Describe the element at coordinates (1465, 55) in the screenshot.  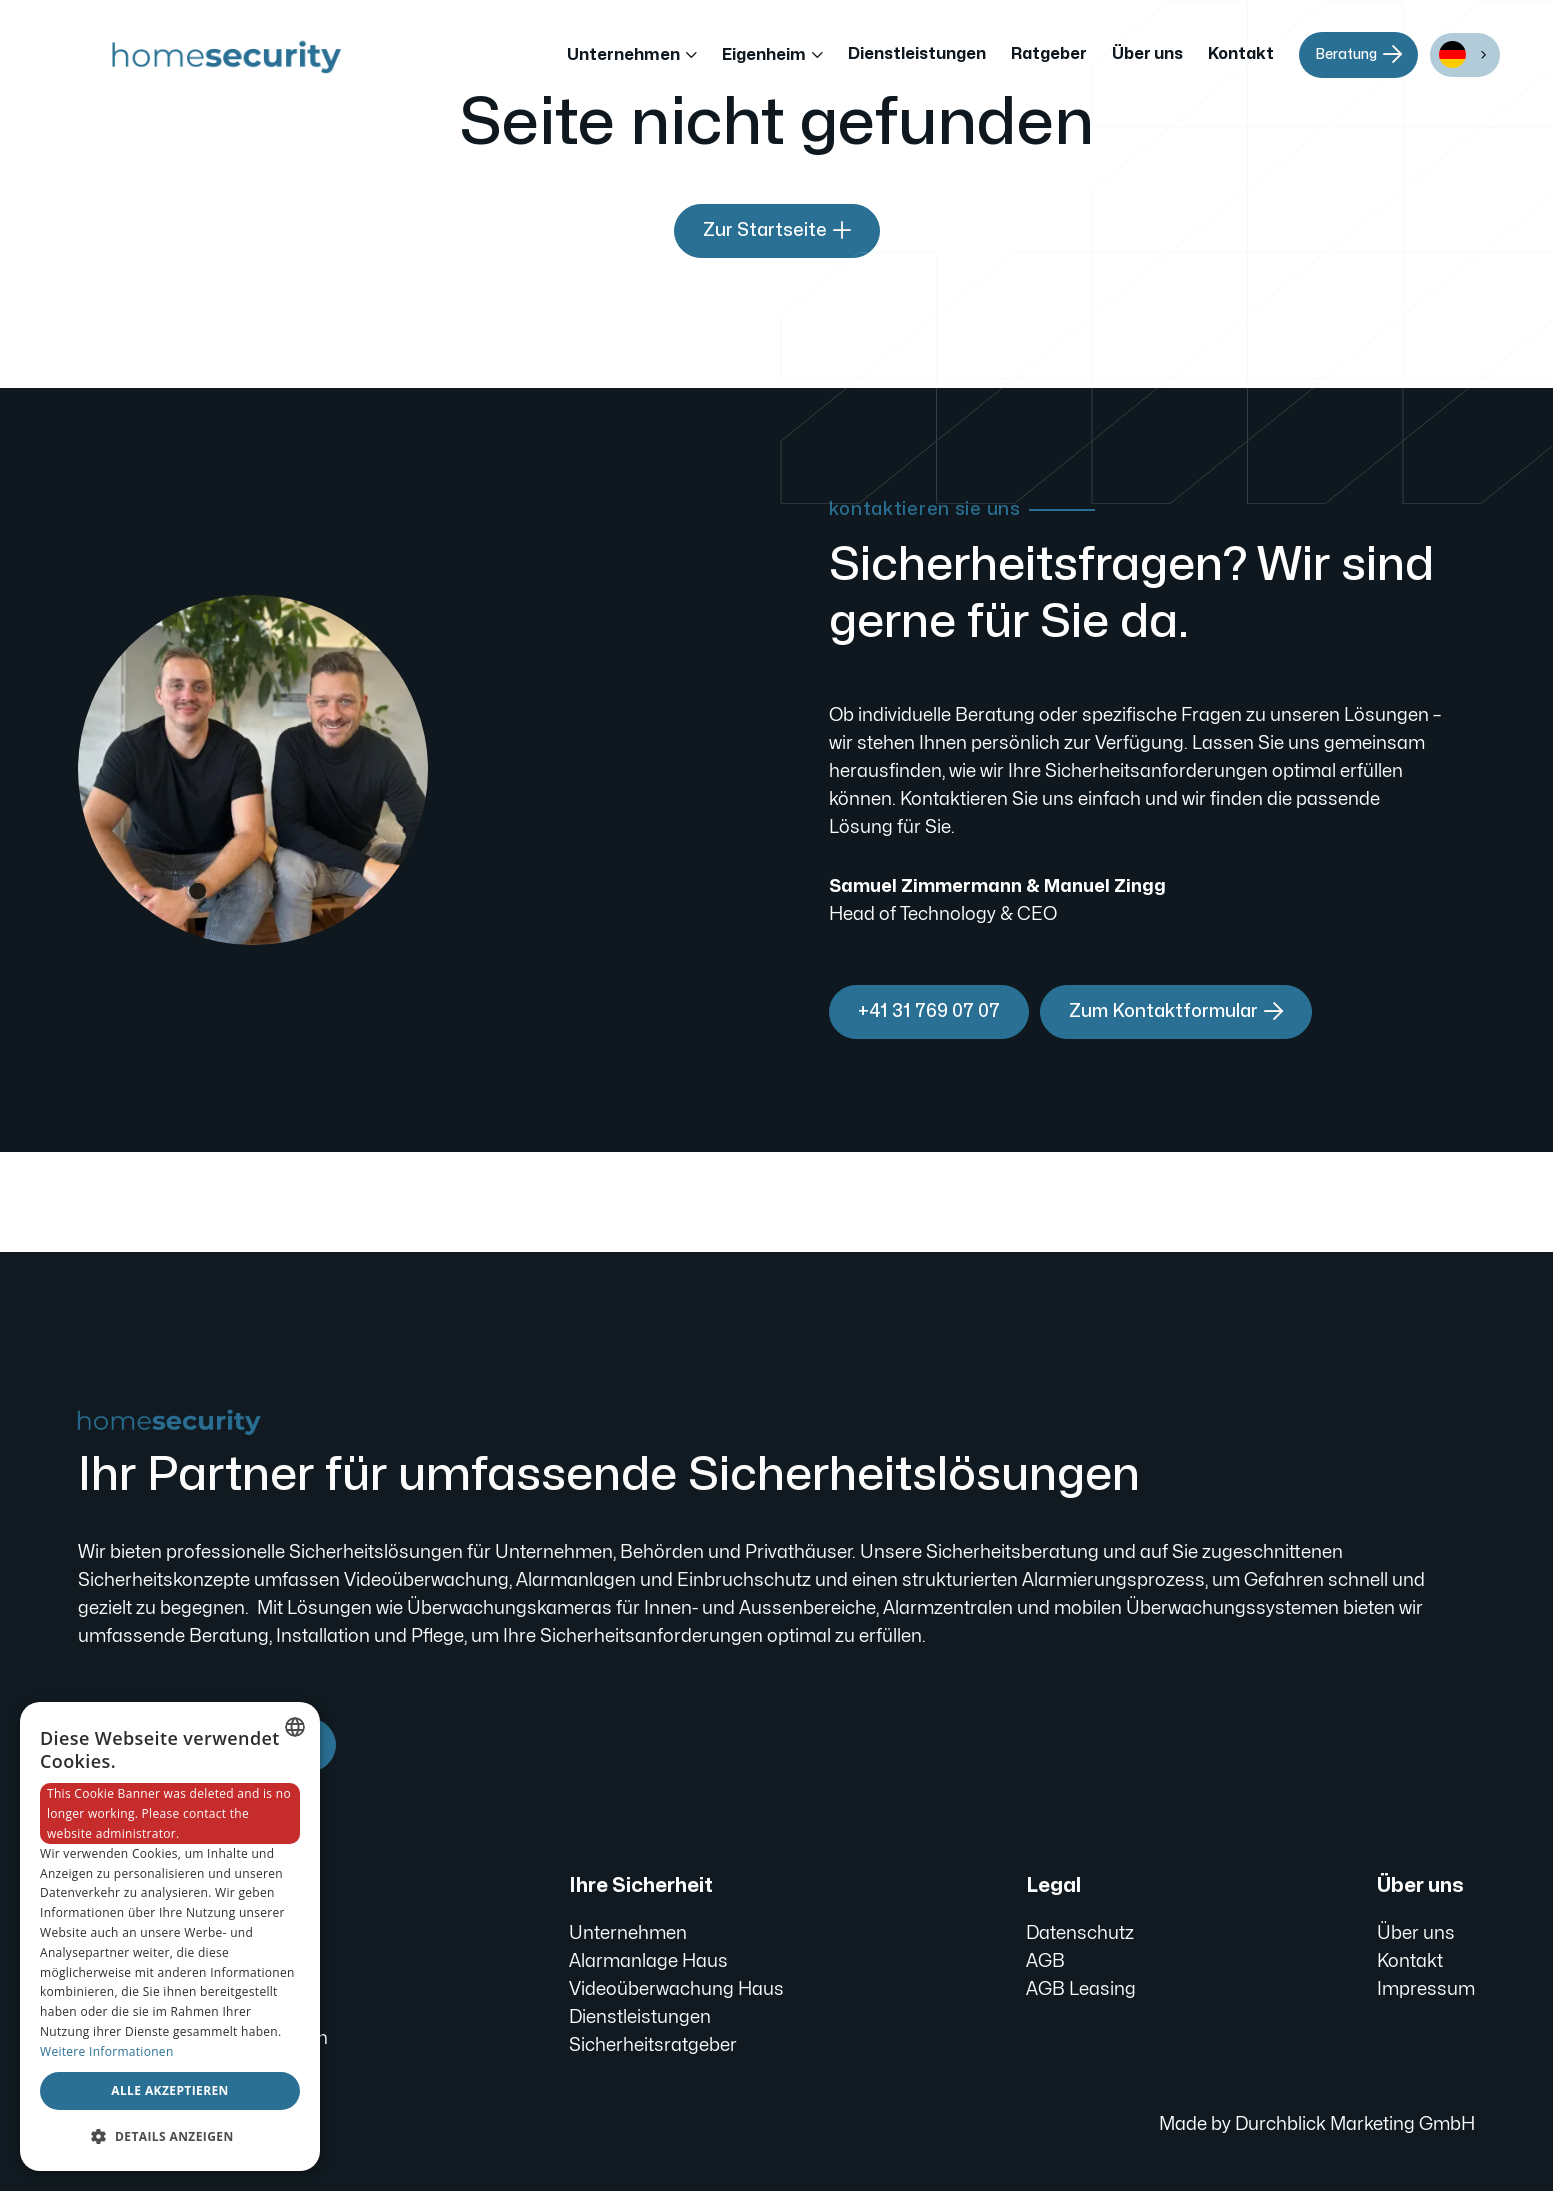
I see `[combobox]` at that location.